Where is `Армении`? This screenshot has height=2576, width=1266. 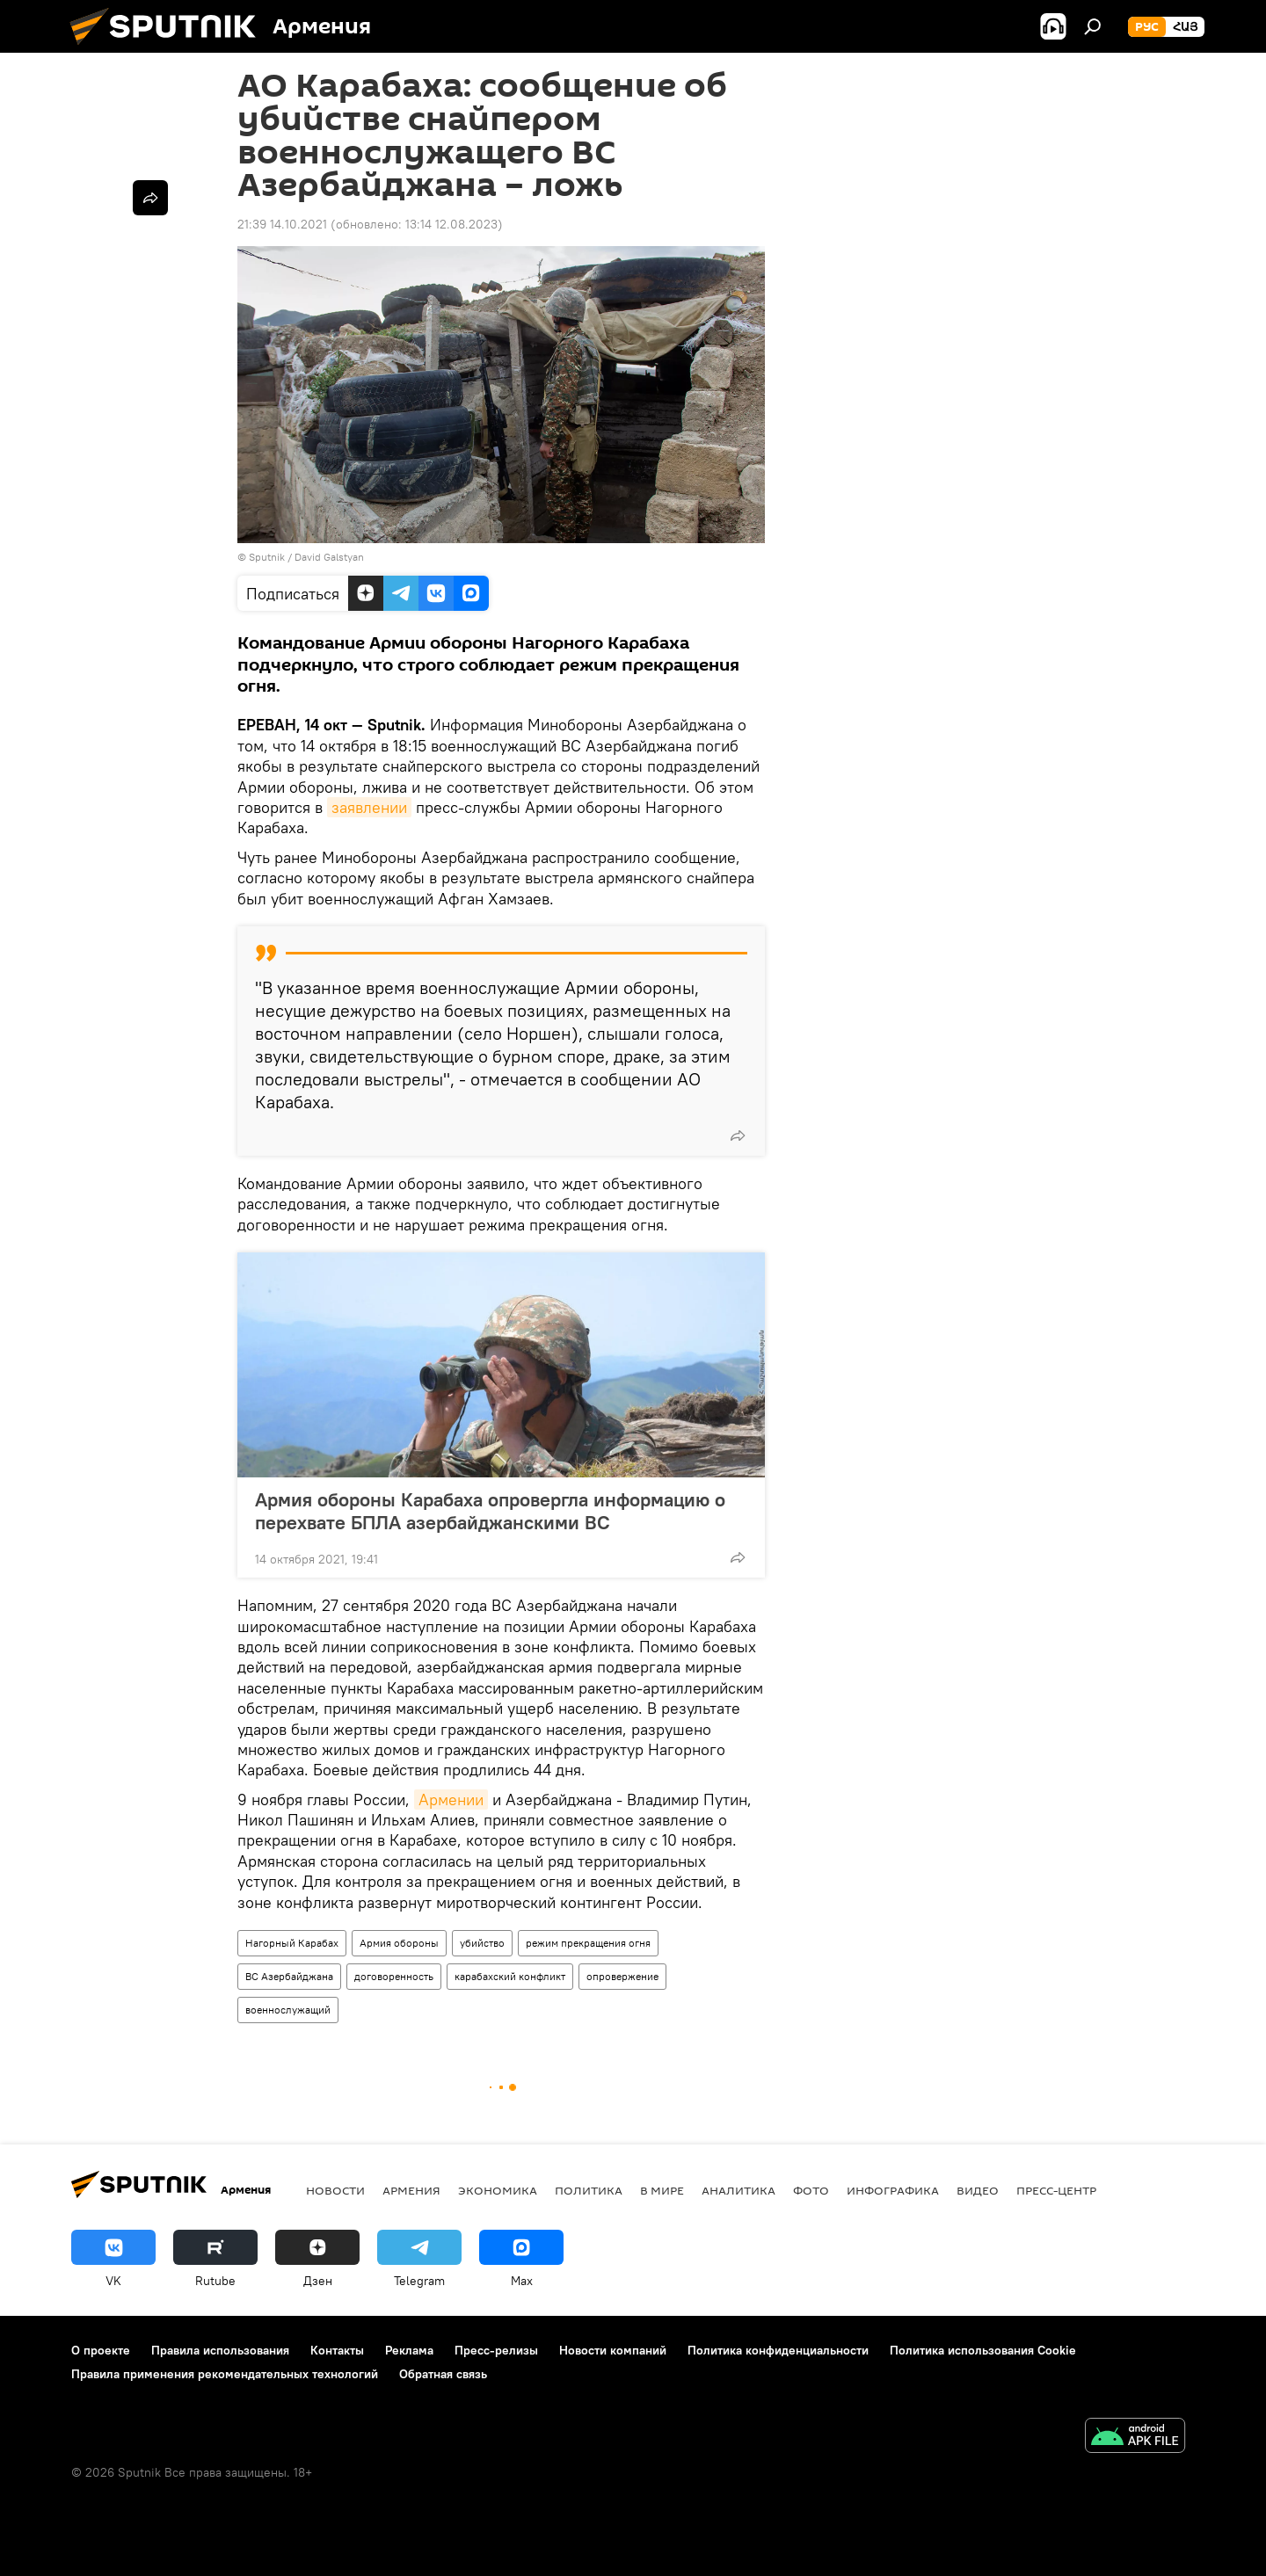
Армении is located at coordinates (451, 1799).